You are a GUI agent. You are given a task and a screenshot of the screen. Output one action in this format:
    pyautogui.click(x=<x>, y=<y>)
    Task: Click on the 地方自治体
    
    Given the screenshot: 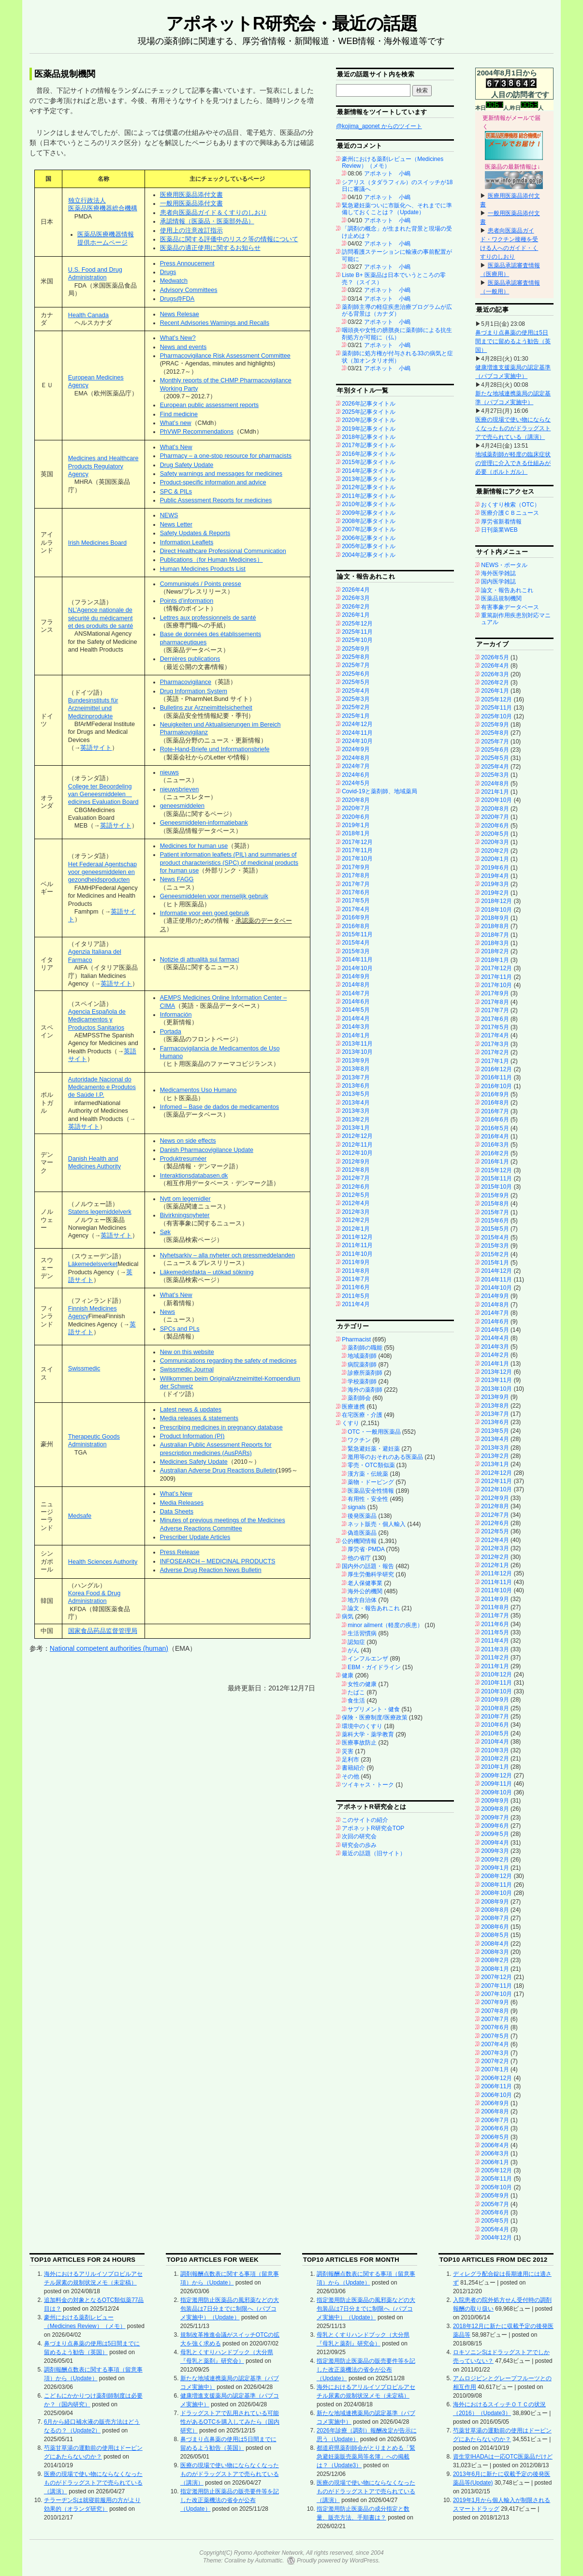 What is the action you would take?
    pyautogui.click(x=362, y=1600)
    